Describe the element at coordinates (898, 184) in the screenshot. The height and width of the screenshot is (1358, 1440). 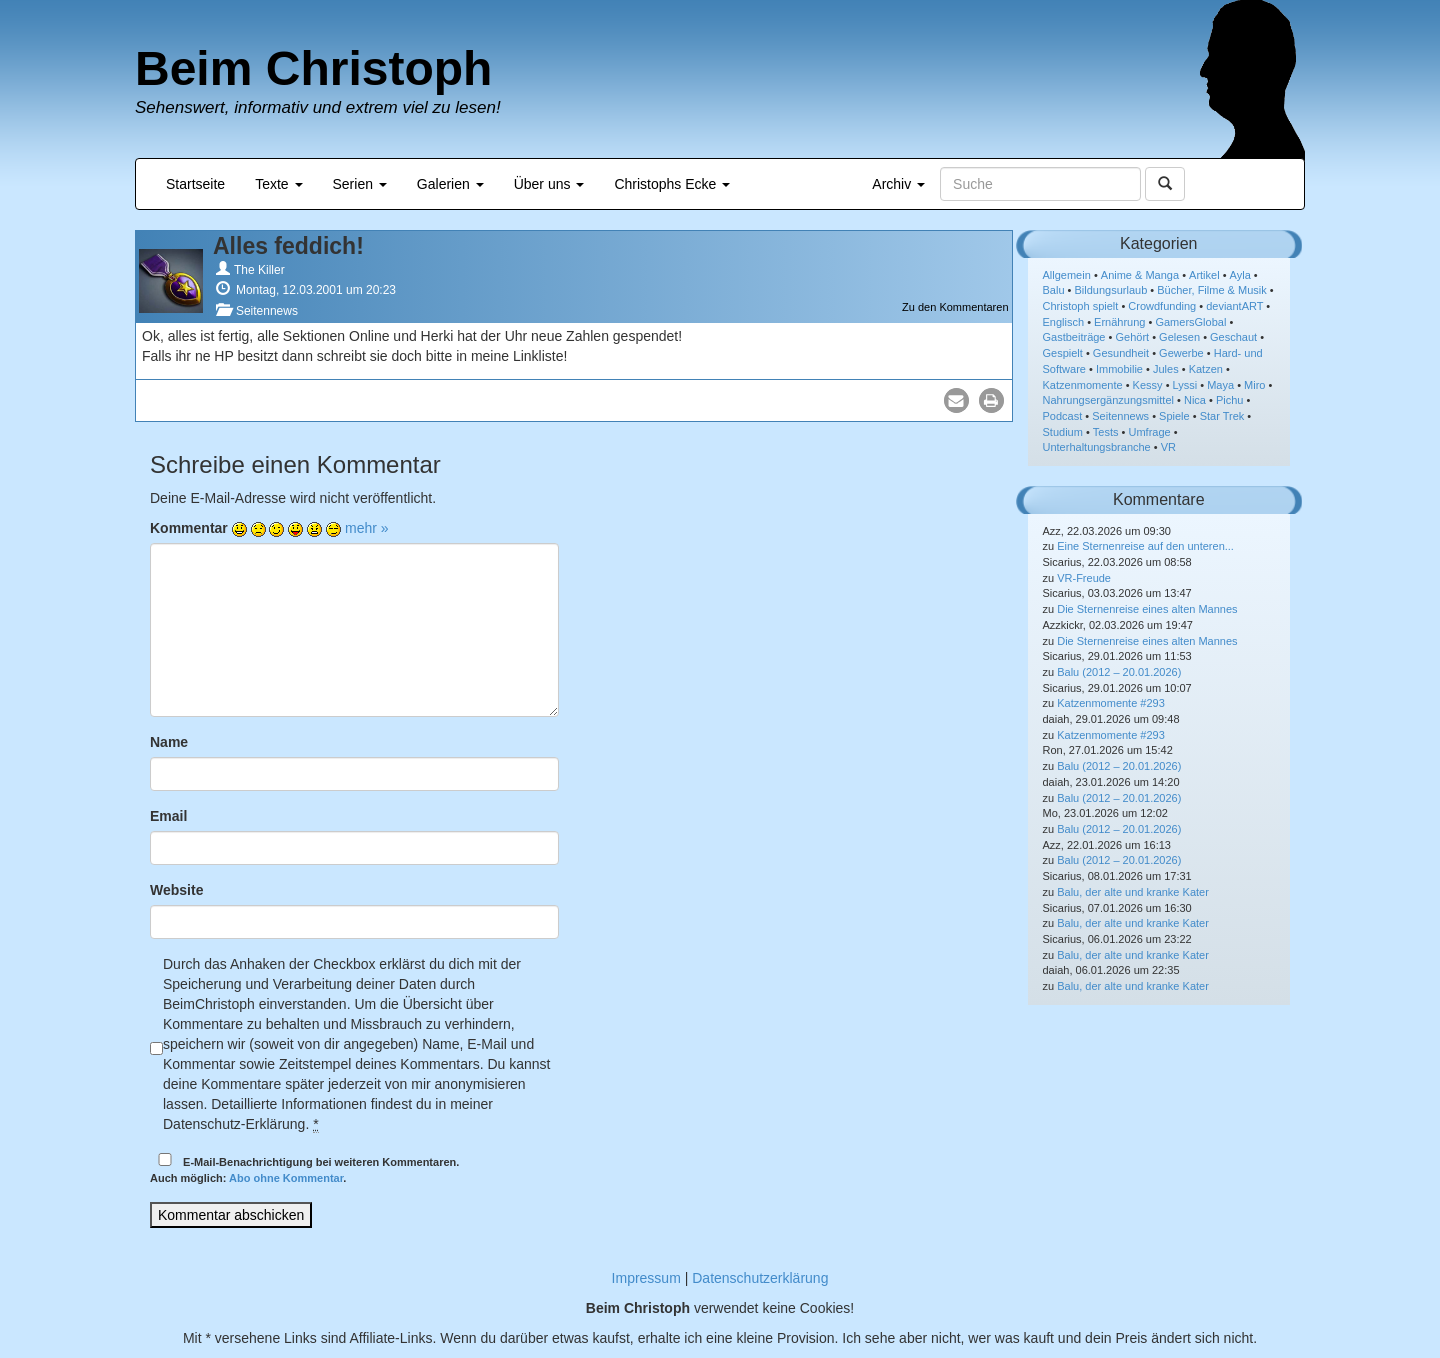
I see `Archiv` at that location.